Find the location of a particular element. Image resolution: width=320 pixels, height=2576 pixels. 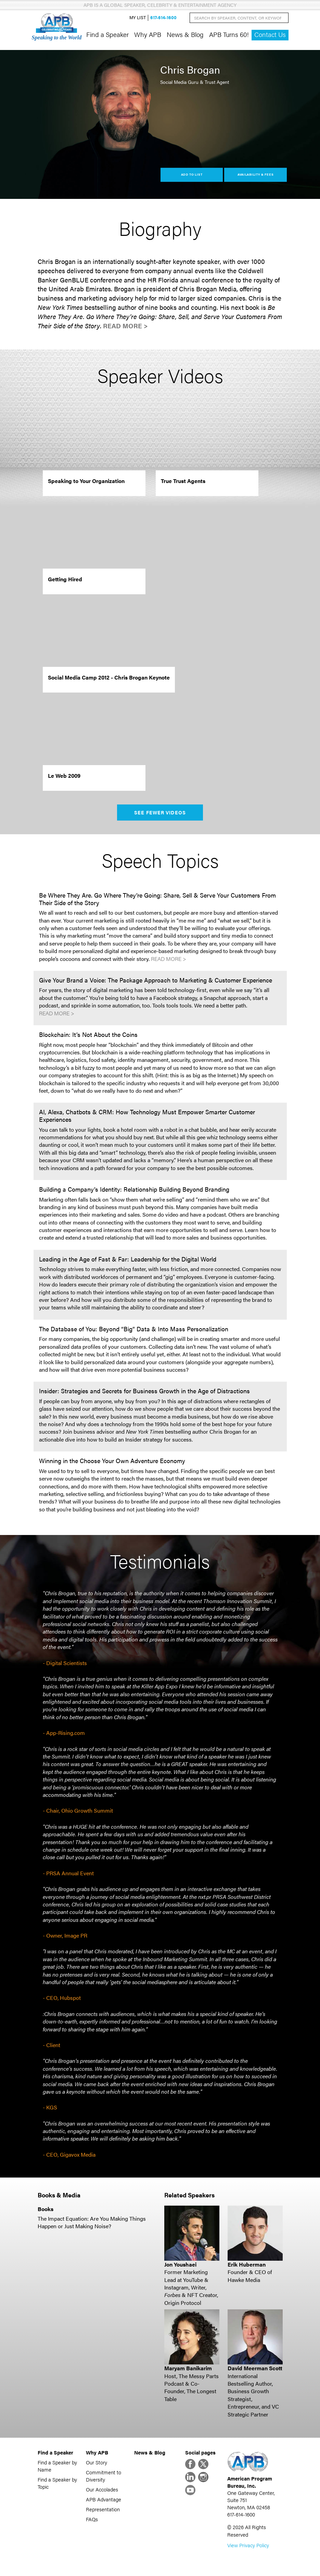

Jon Youshaei is located at coordinates (180, 2264).